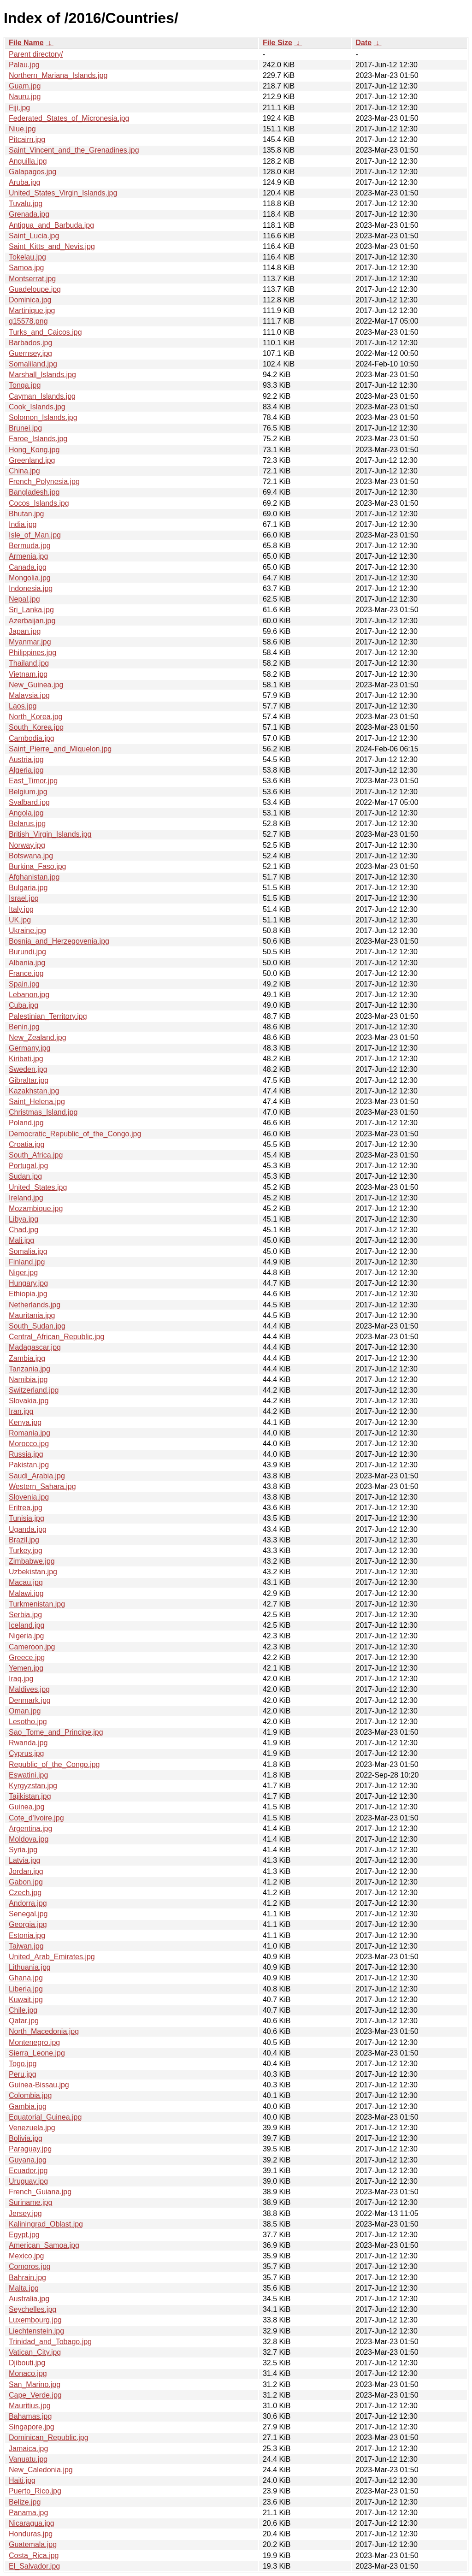  I want to click on Vietnam.jpg, so click(28, 674).